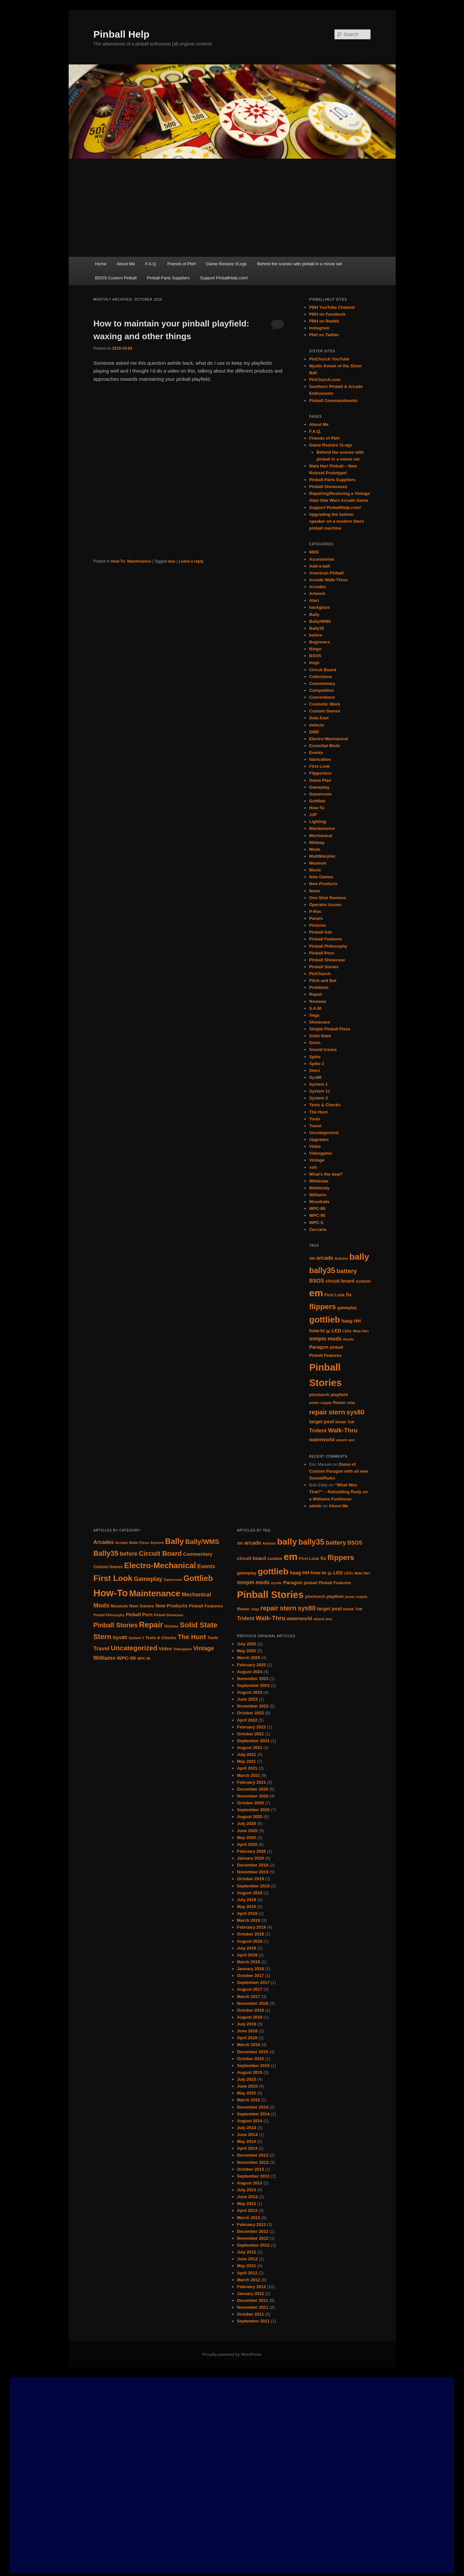 This screenshot has width=464, height=2576. What do you see at coordinates (323, 883) in the screenshot?
I see `New Products` at bounding box center [323, 883].